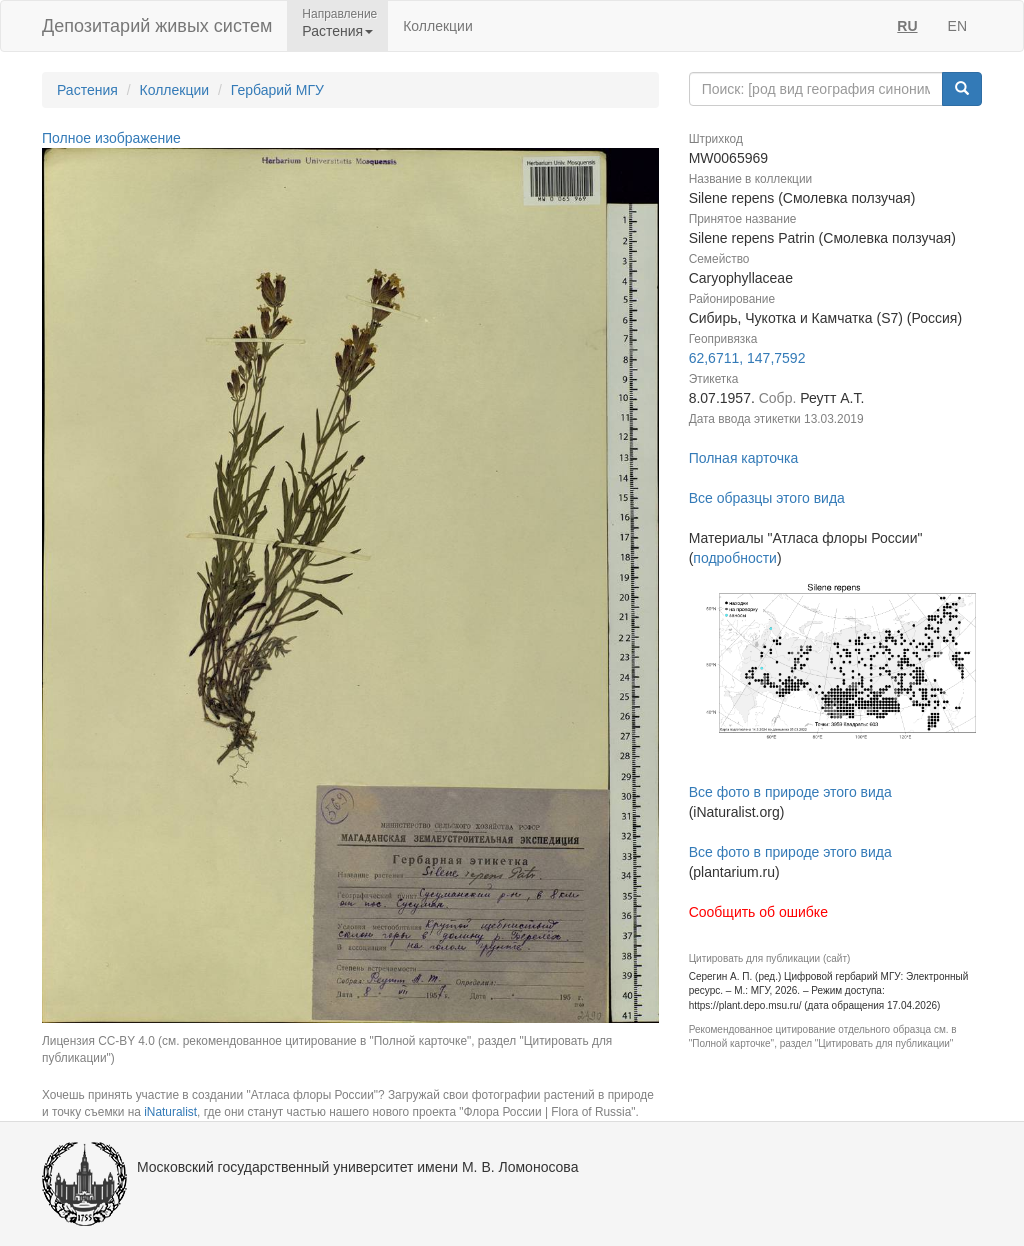  What do you see at coordinates (735, 558) in the screenshot?
I see `подробности` at bounding box center [735, 558].